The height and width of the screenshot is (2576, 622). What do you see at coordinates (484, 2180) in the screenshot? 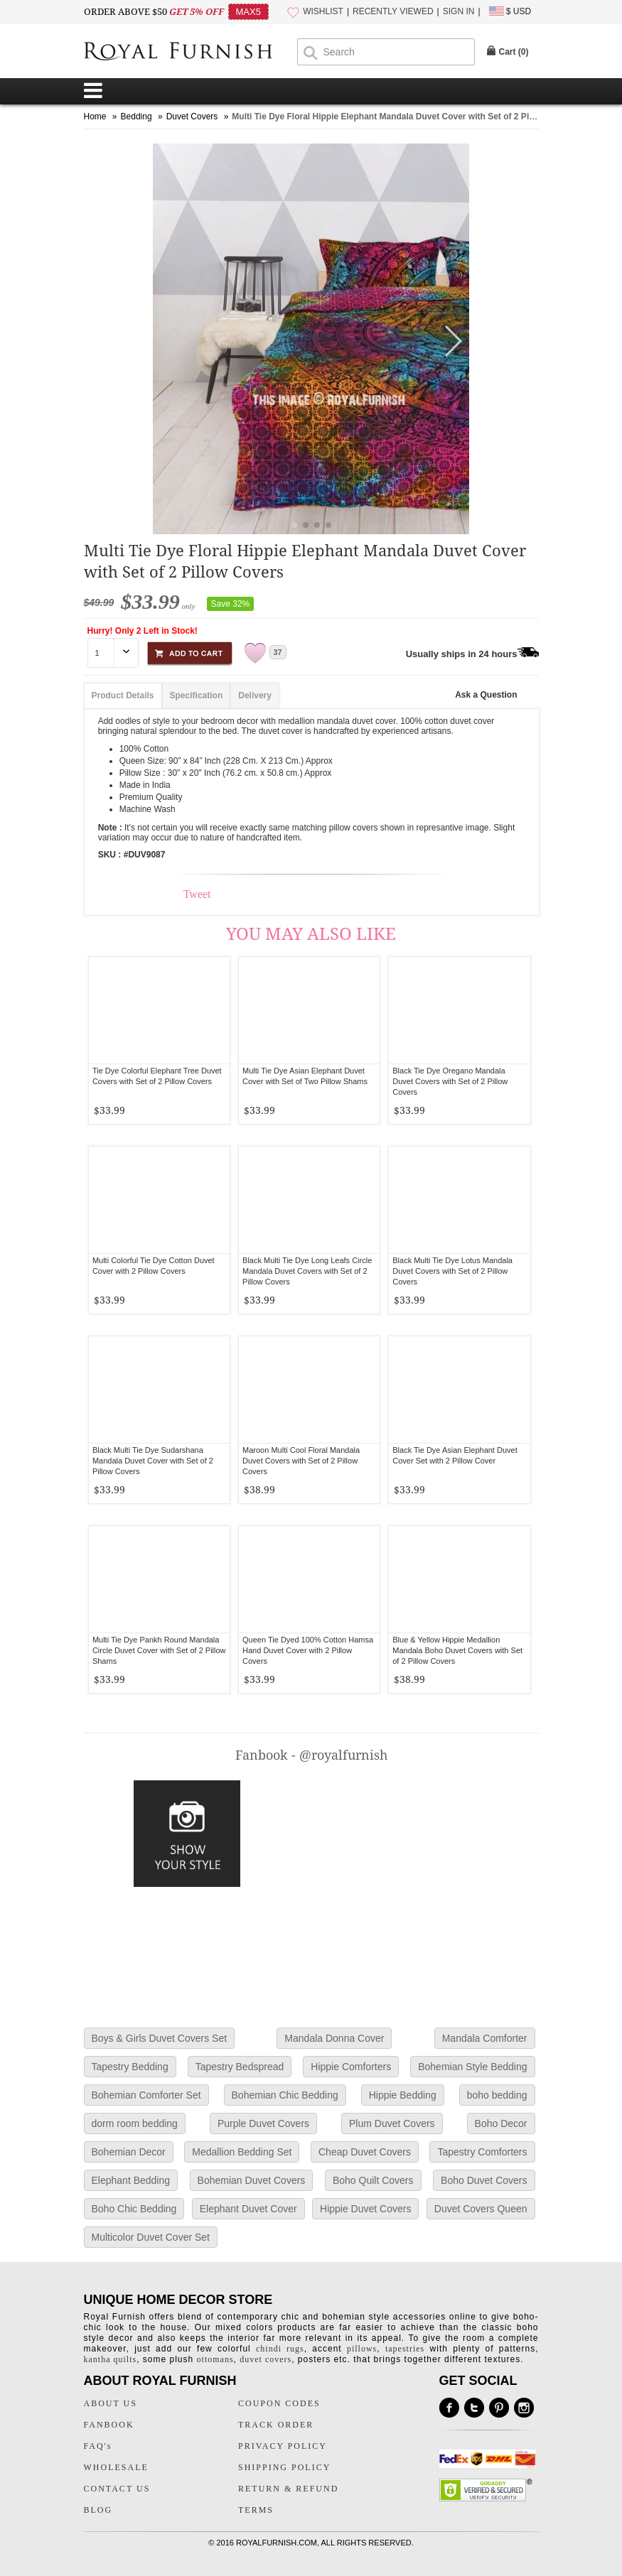
I see `Boho Duvet Covers` at bounding box center [484, 2180].